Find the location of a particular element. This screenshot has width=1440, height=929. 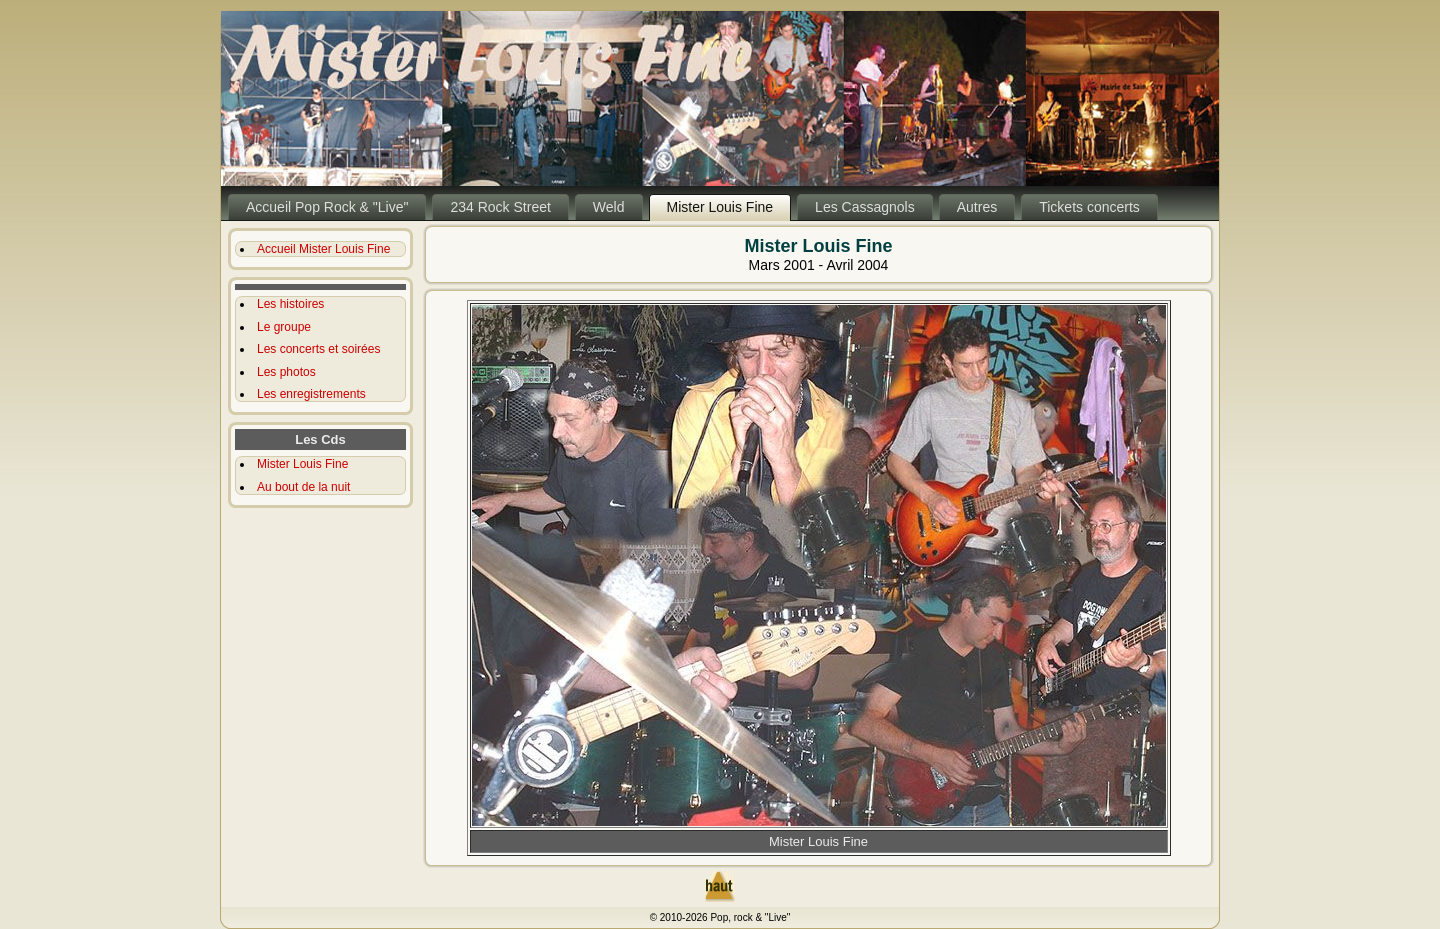

Au bout de la nuit is located at coordinates (303, 487).